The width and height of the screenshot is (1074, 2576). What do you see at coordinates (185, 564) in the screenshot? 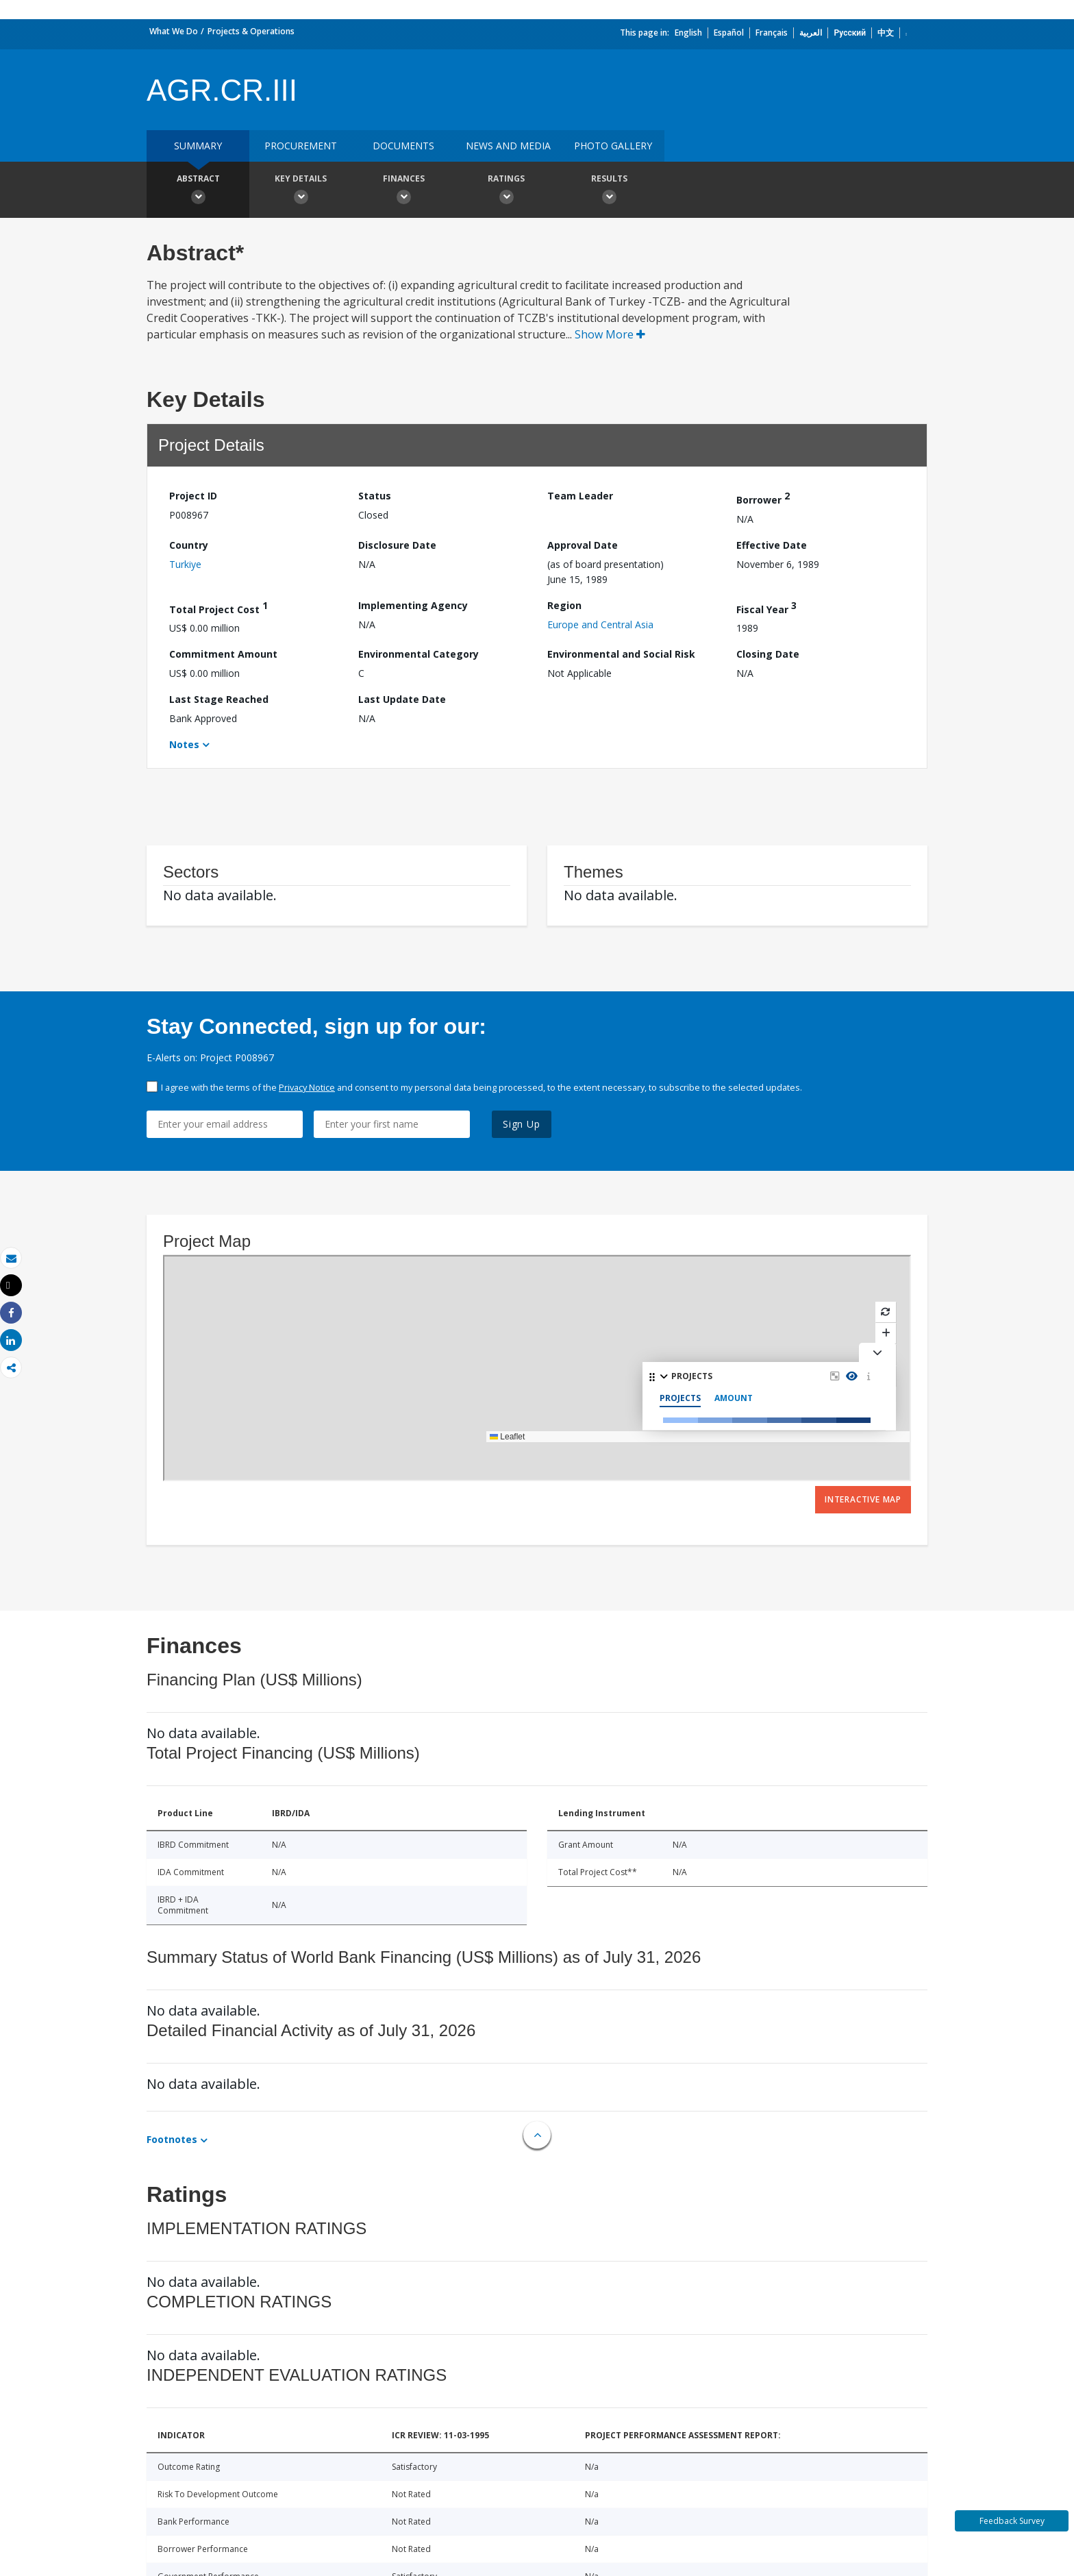
I see `Turkiye` at bounding box center [185, 564].